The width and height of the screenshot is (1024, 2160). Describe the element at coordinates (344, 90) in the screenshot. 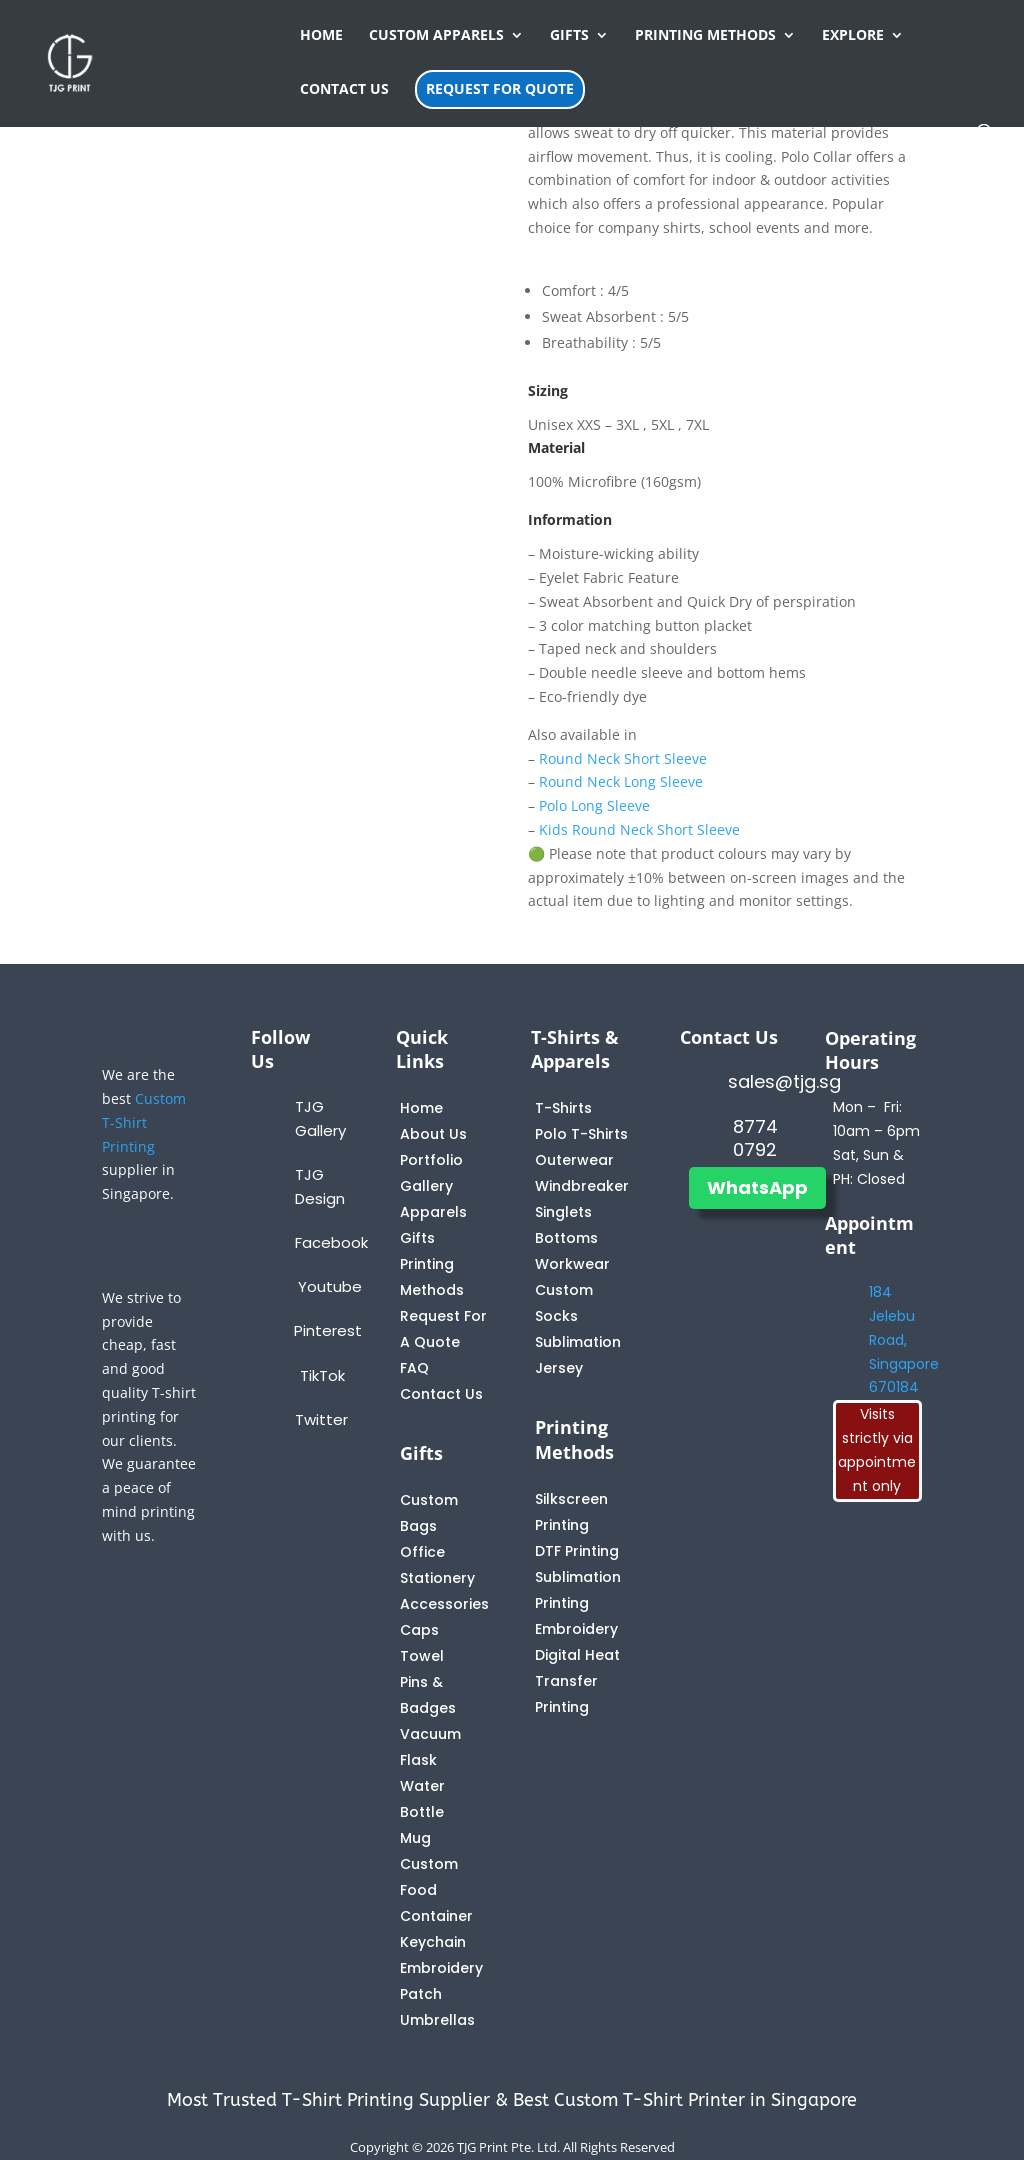

I see `CONTACT US` at that location.